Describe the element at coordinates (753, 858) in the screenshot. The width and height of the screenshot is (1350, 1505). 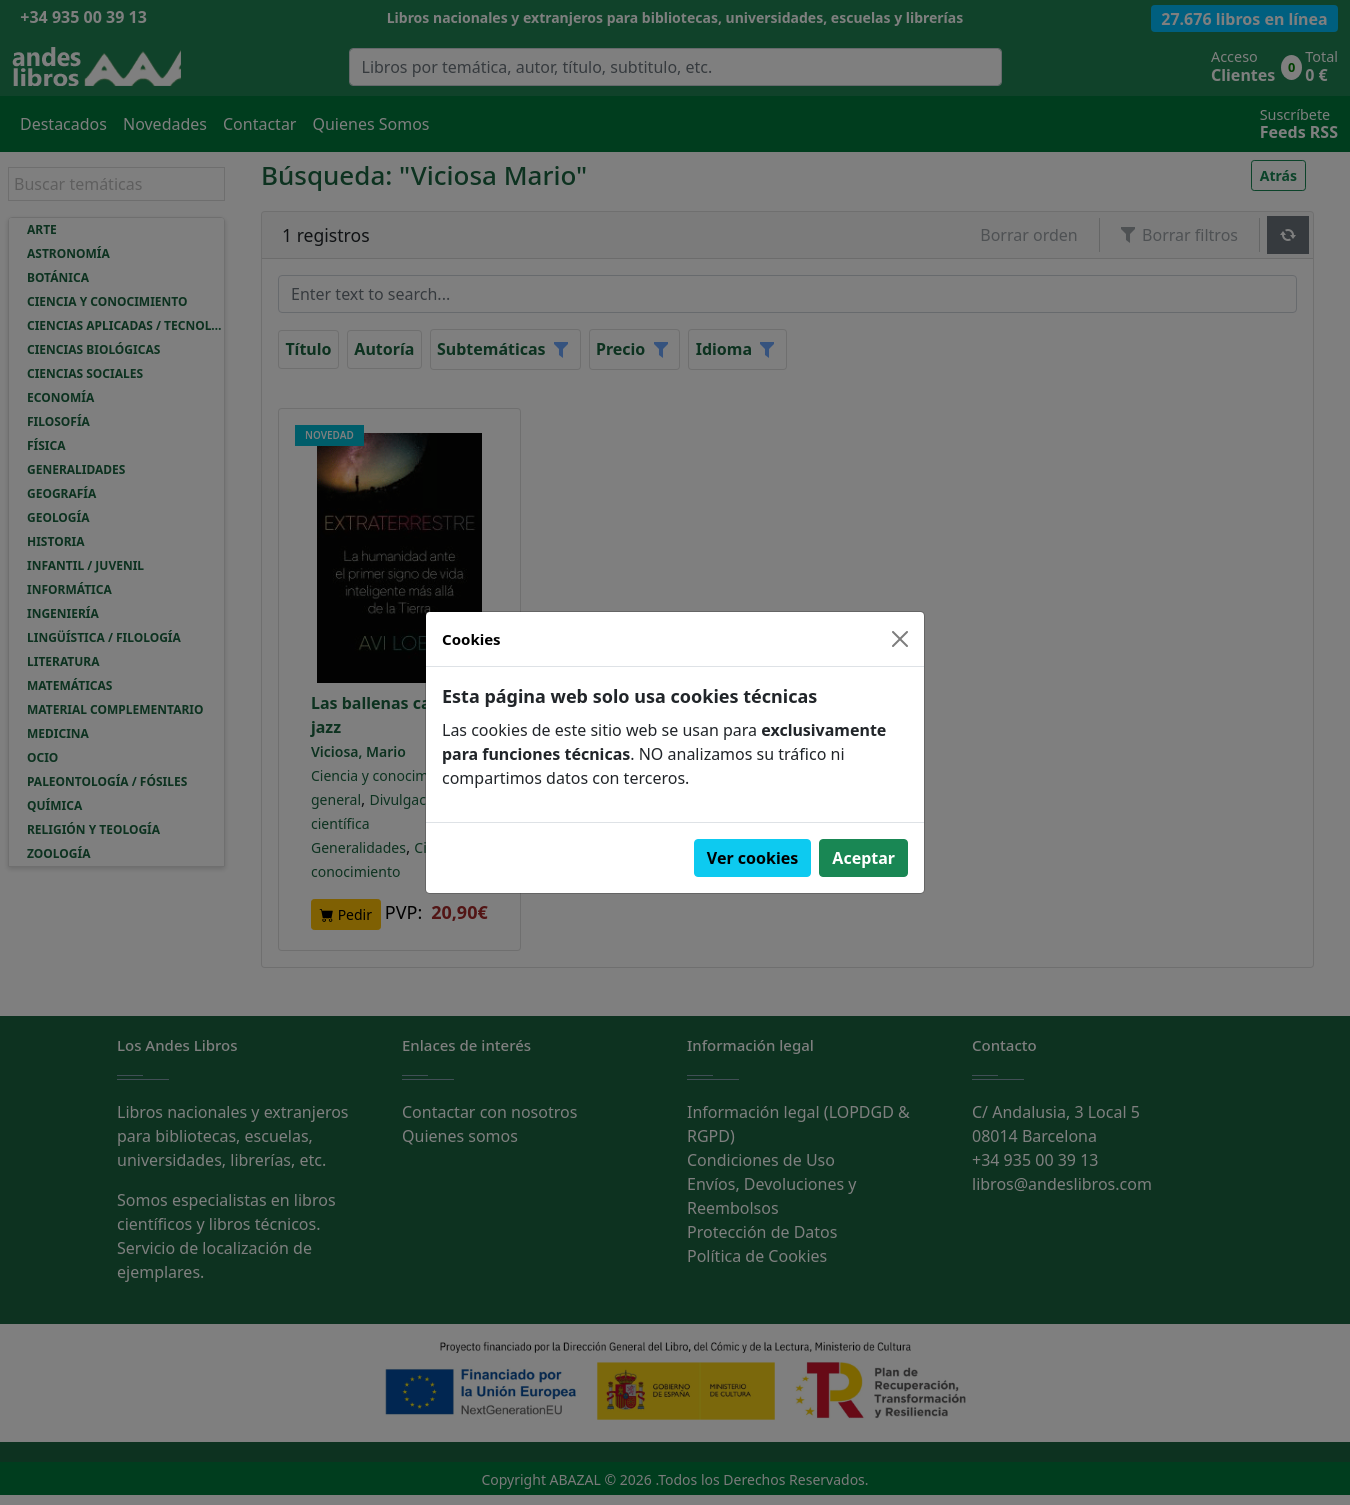
I see `Ver cookies` at that location.